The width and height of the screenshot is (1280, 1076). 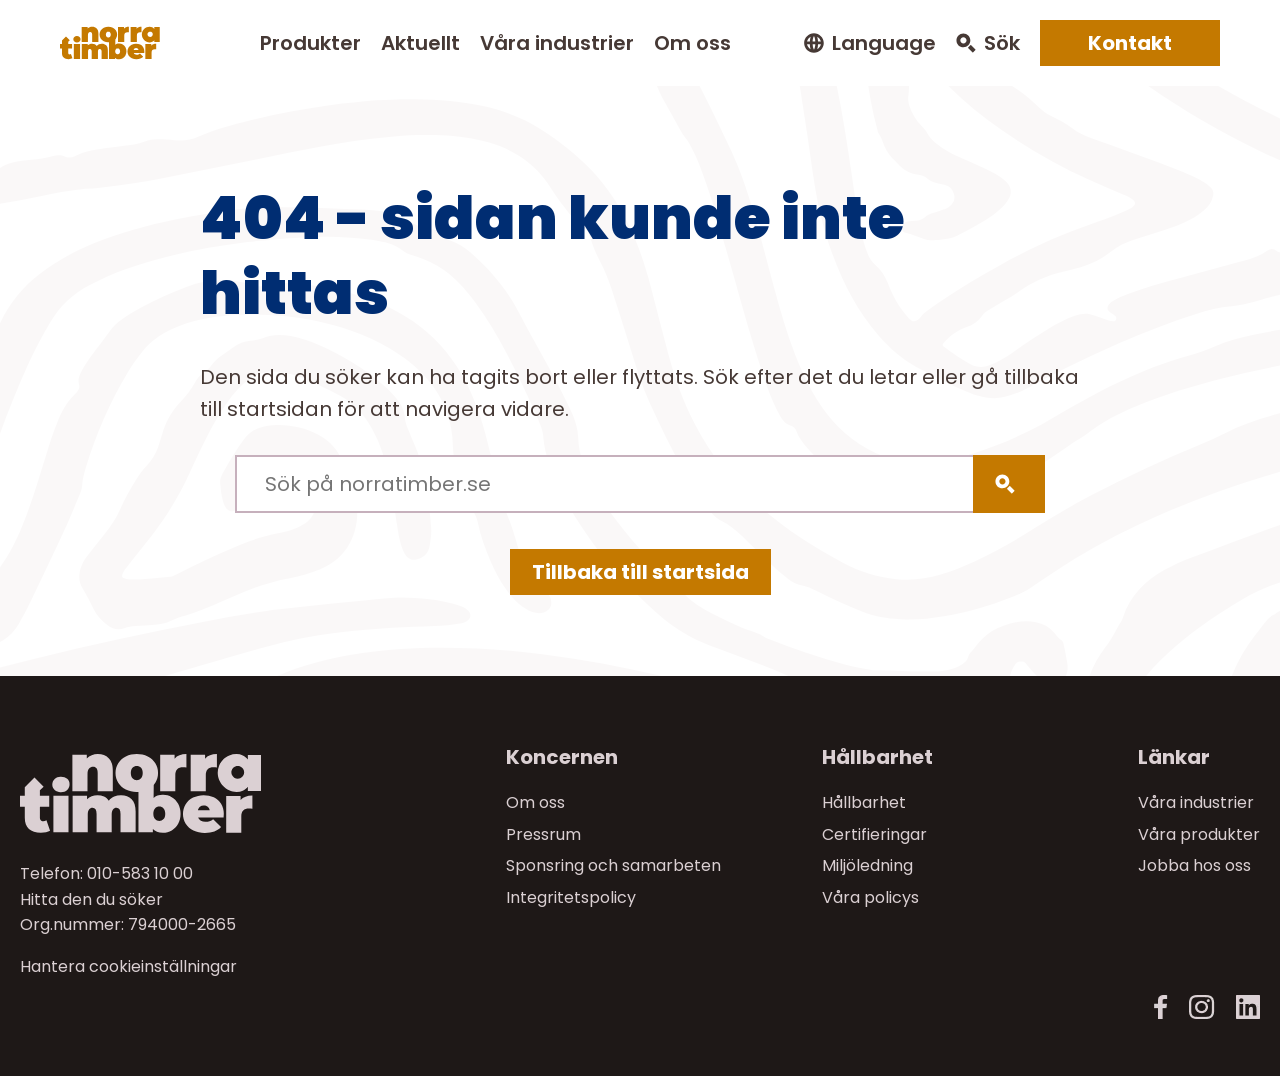 What do you see at coordinates (420, 43) in the screenshot?
I see `Aktuellt` at bounding box center [420, 43].